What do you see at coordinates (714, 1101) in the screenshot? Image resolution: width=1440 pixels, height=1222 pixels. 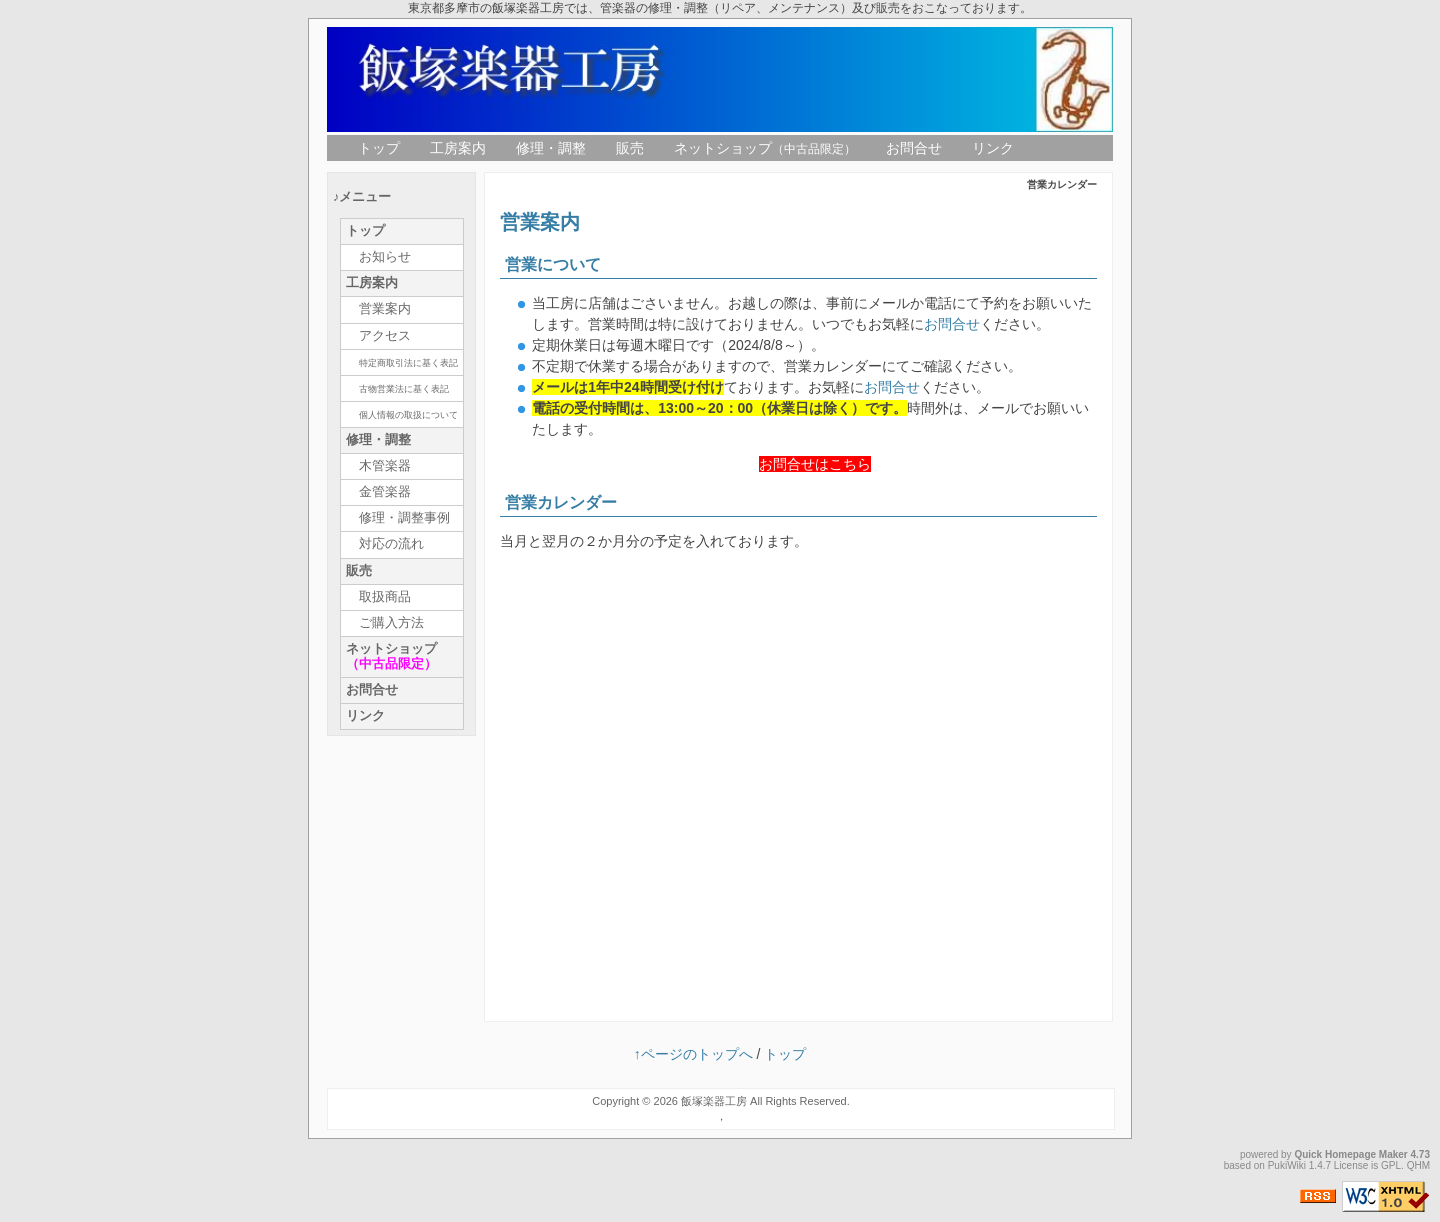 I see `飯塚楽器工房` at bounding box center [714, 1101].